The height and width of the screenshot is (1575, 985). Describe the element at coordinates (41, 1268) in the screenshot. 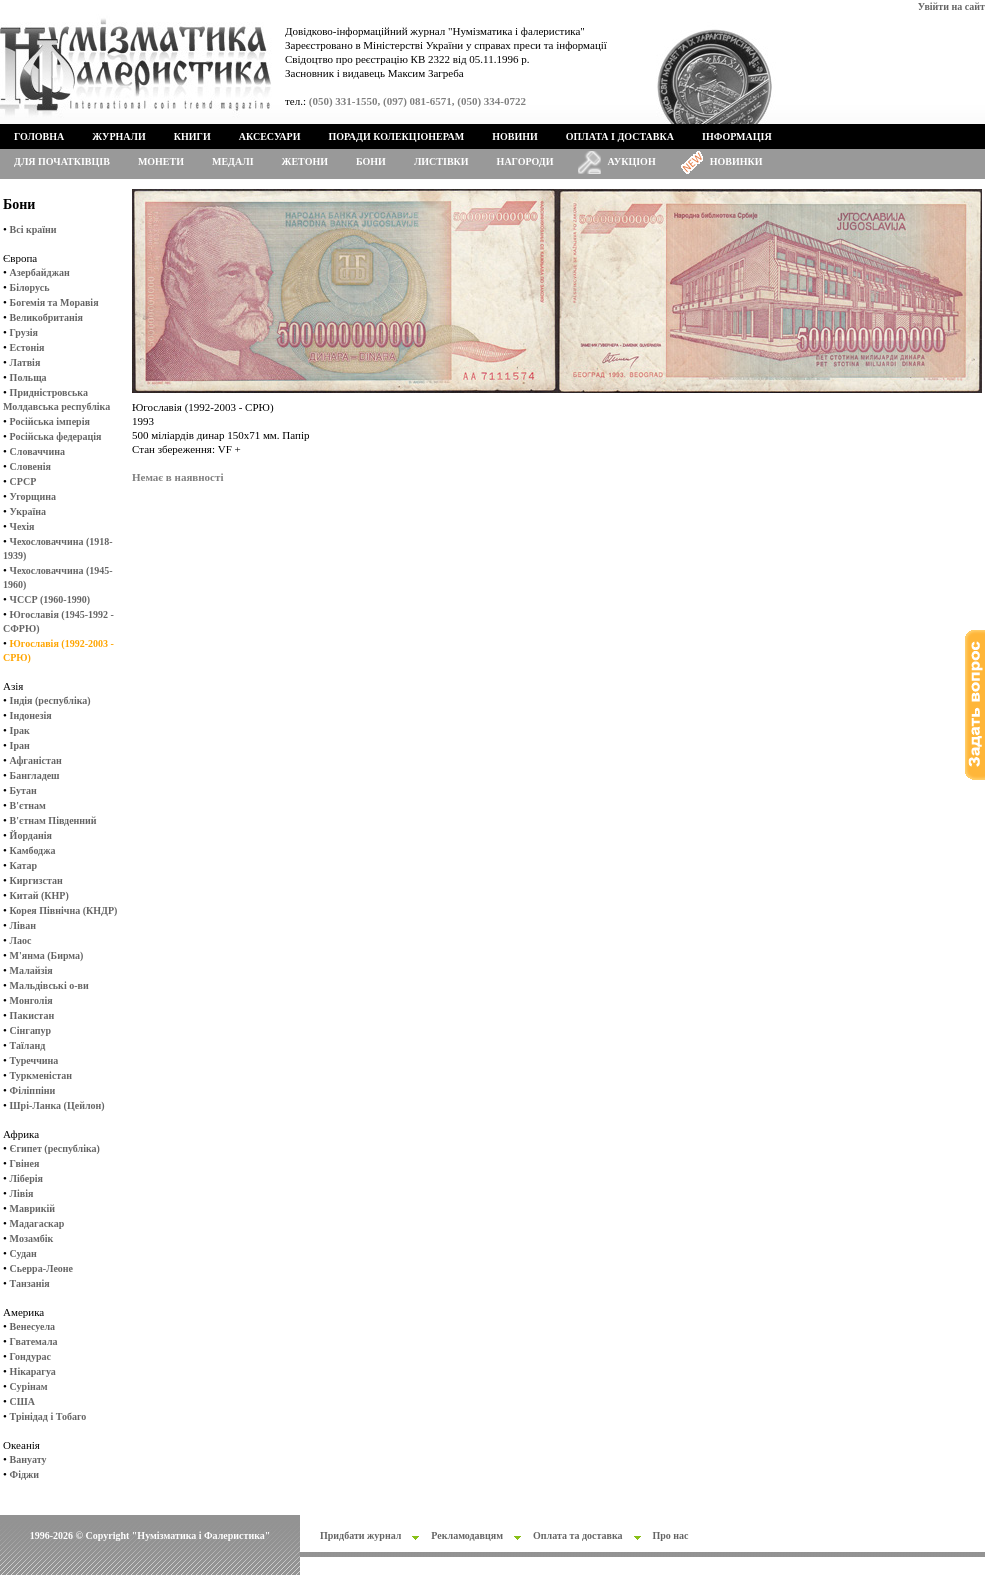

I see `Сьерра-Леоне` at that location.